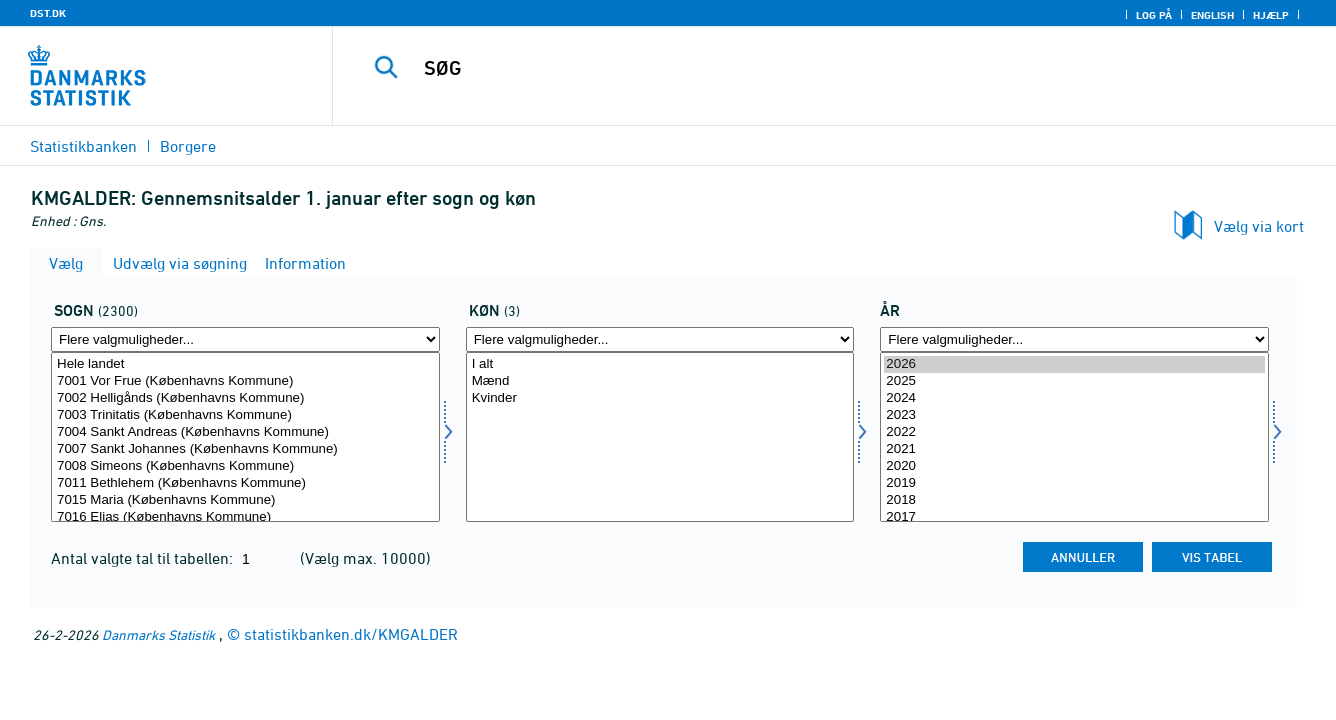 This screenshot has width=1336, height=720. Describe the element at coordinates (1259, 226) in the screenshot. I see `Vælg via kort` at that location.